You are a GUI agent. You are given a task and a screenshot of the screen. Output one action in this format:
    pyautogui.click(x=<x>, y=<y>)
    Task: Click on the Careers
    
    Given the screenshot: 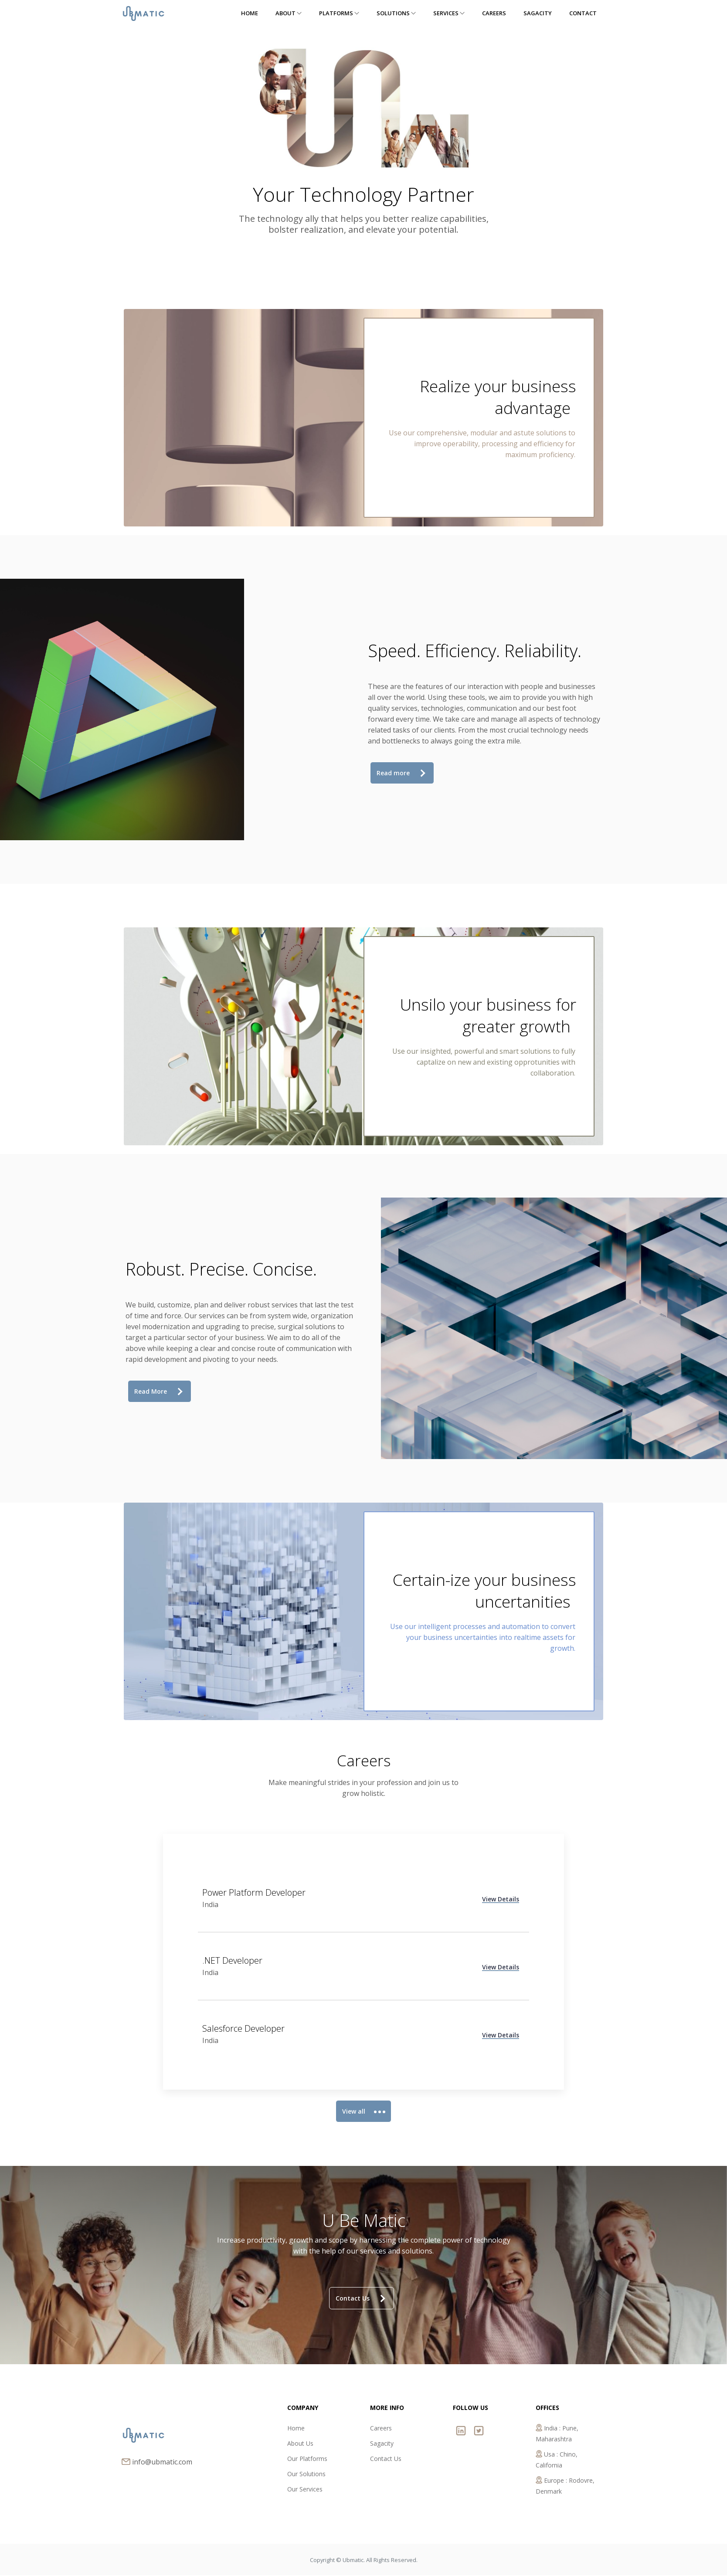 What is the action you would take?
    pyautogui.click(x=494, y=13)
    